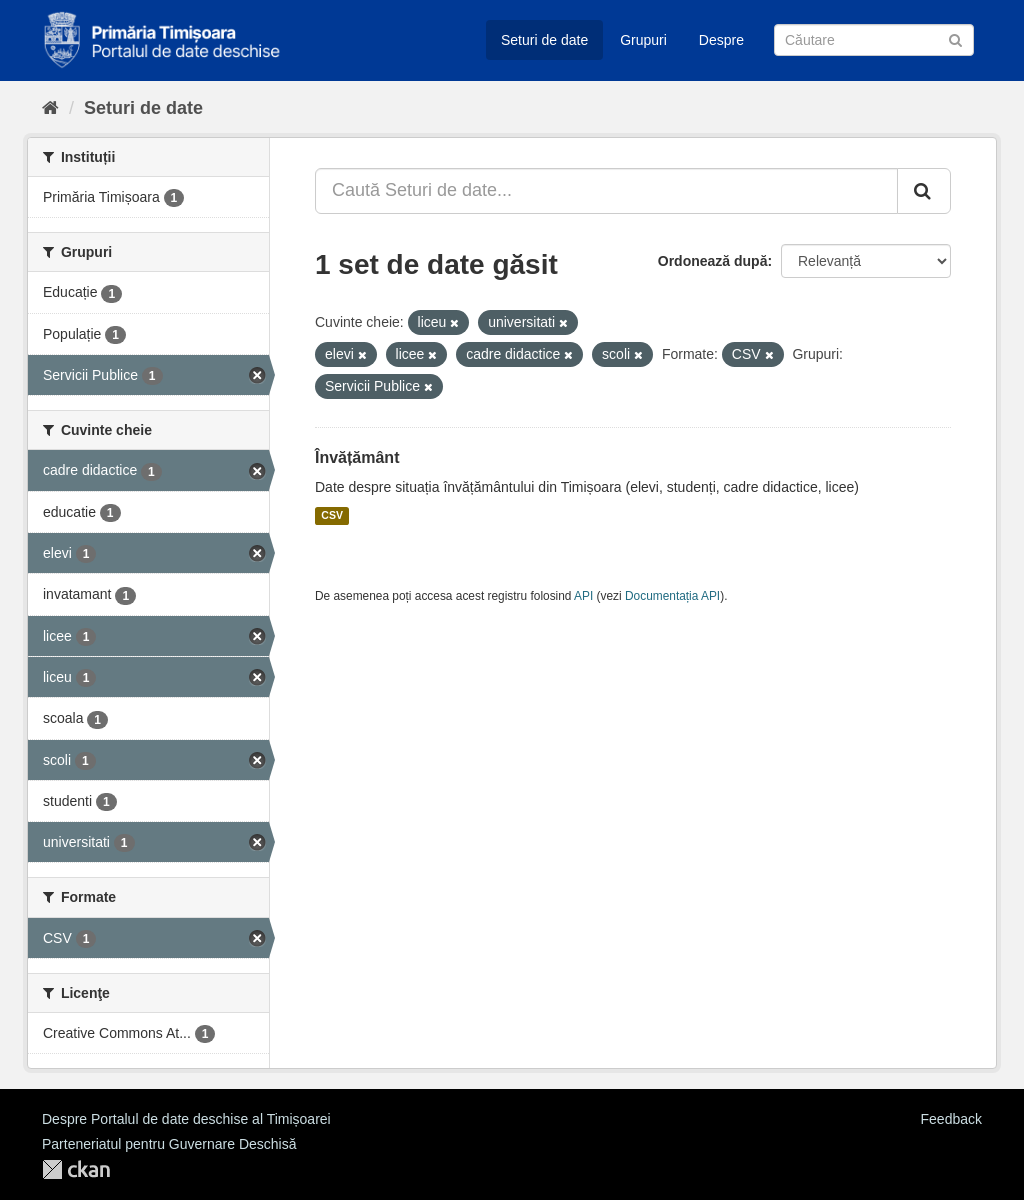  What do you see at coordinates (76, 1169) in the screenshot?
I see `CKAN` at bounding box center [76, 1169].